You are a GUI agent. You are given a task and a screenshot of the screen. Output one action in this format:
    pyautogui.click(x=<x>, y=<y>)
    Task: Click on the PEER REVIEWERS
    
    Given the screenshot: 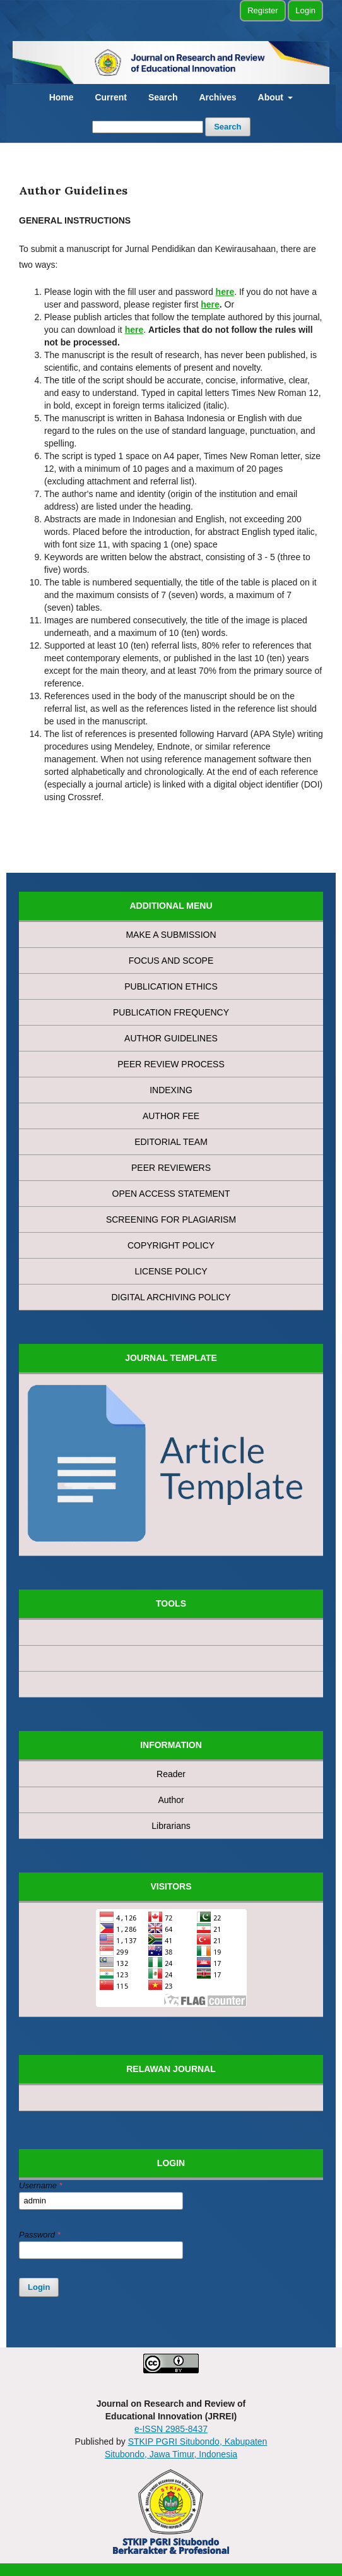 What is the action you would take?
    pyautogui.click(x=171, y=1168)
    